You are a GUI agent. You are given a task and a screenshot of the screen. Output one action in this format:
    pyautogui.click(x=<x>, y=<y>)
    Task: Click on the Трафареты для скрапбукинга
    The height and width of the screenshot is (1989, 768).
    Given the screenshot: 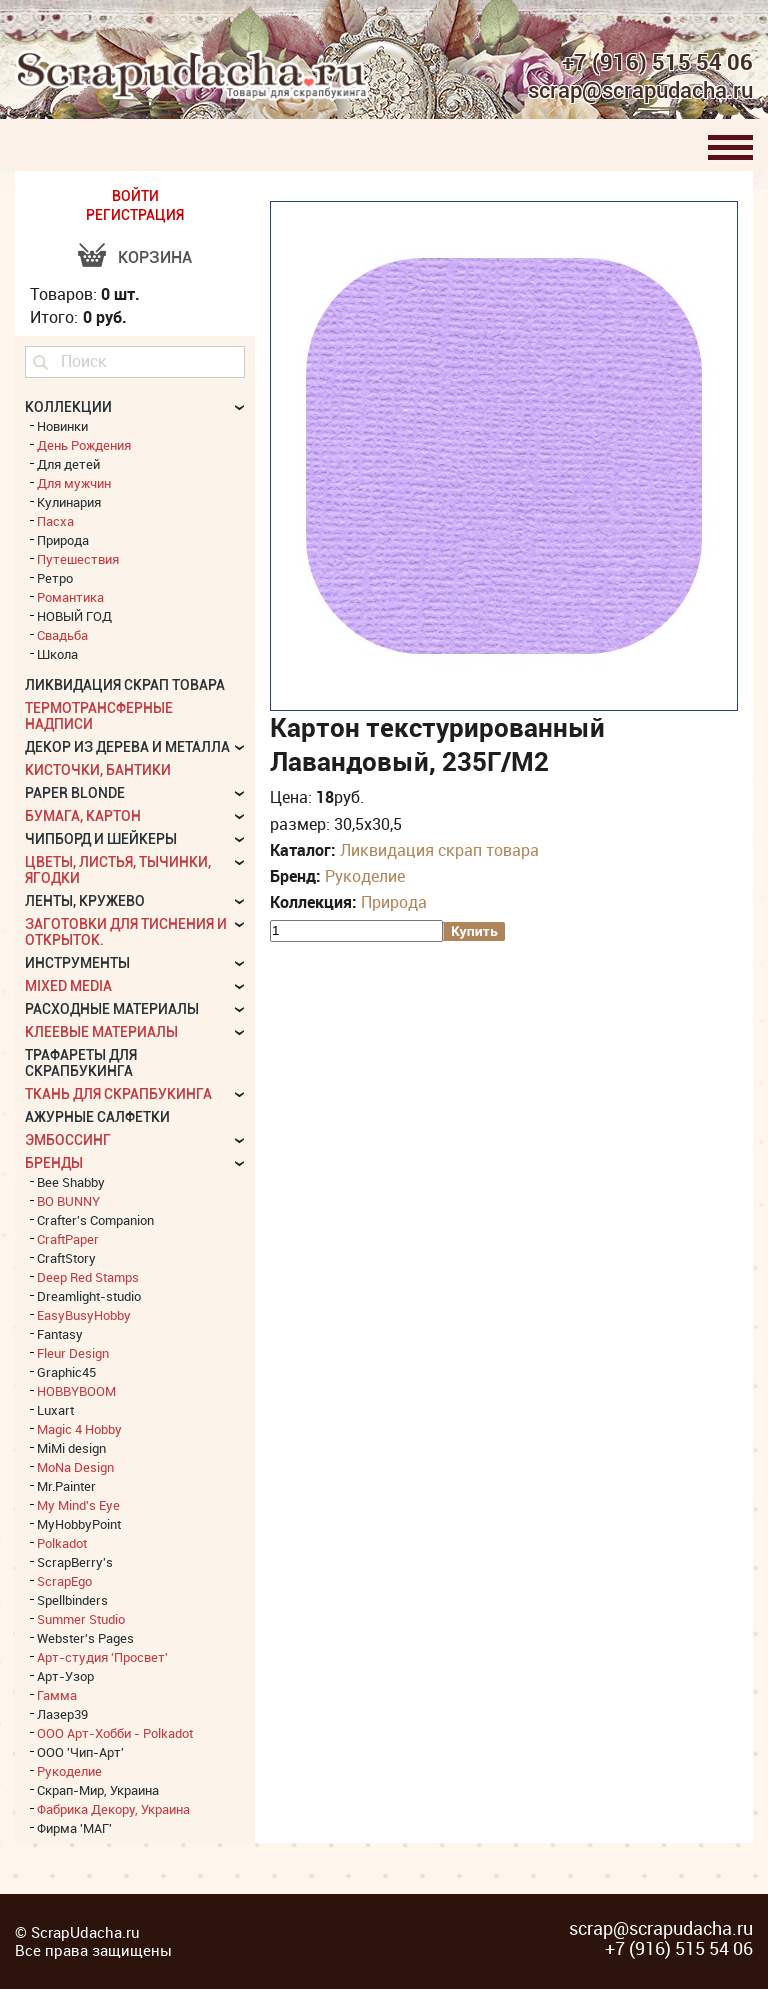 What is the action you would take?
    pyautogui.click(x=81, y=1063)
    